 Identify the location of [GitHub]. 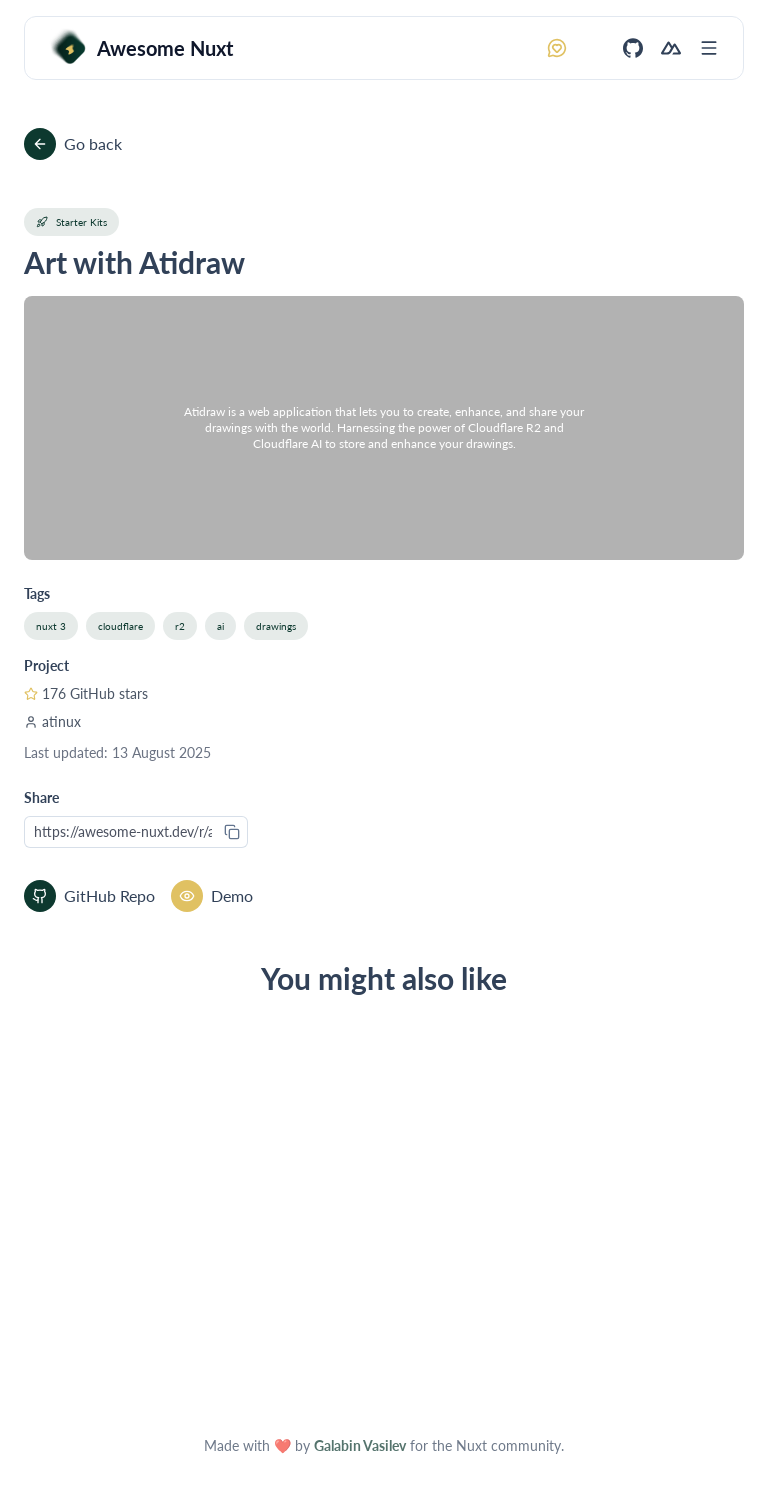
(633, 48).